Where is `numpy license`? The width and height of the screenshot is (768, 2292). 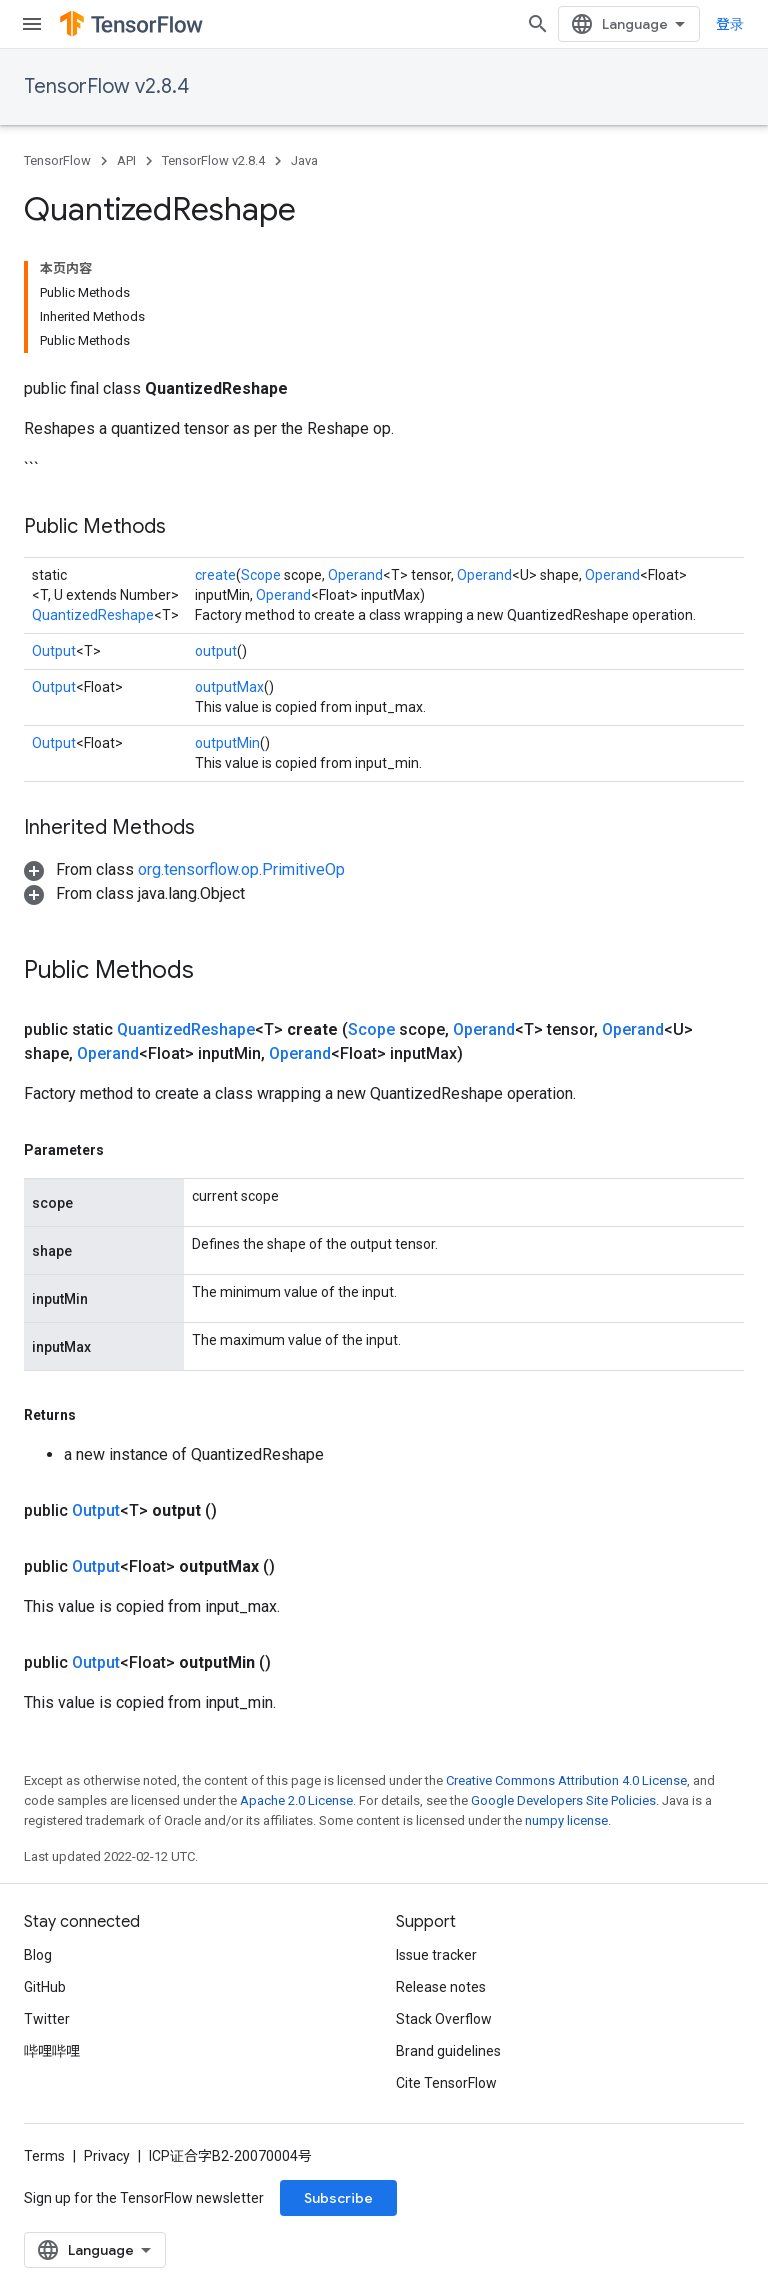 numpy license is located at coordinates (566, 1820).